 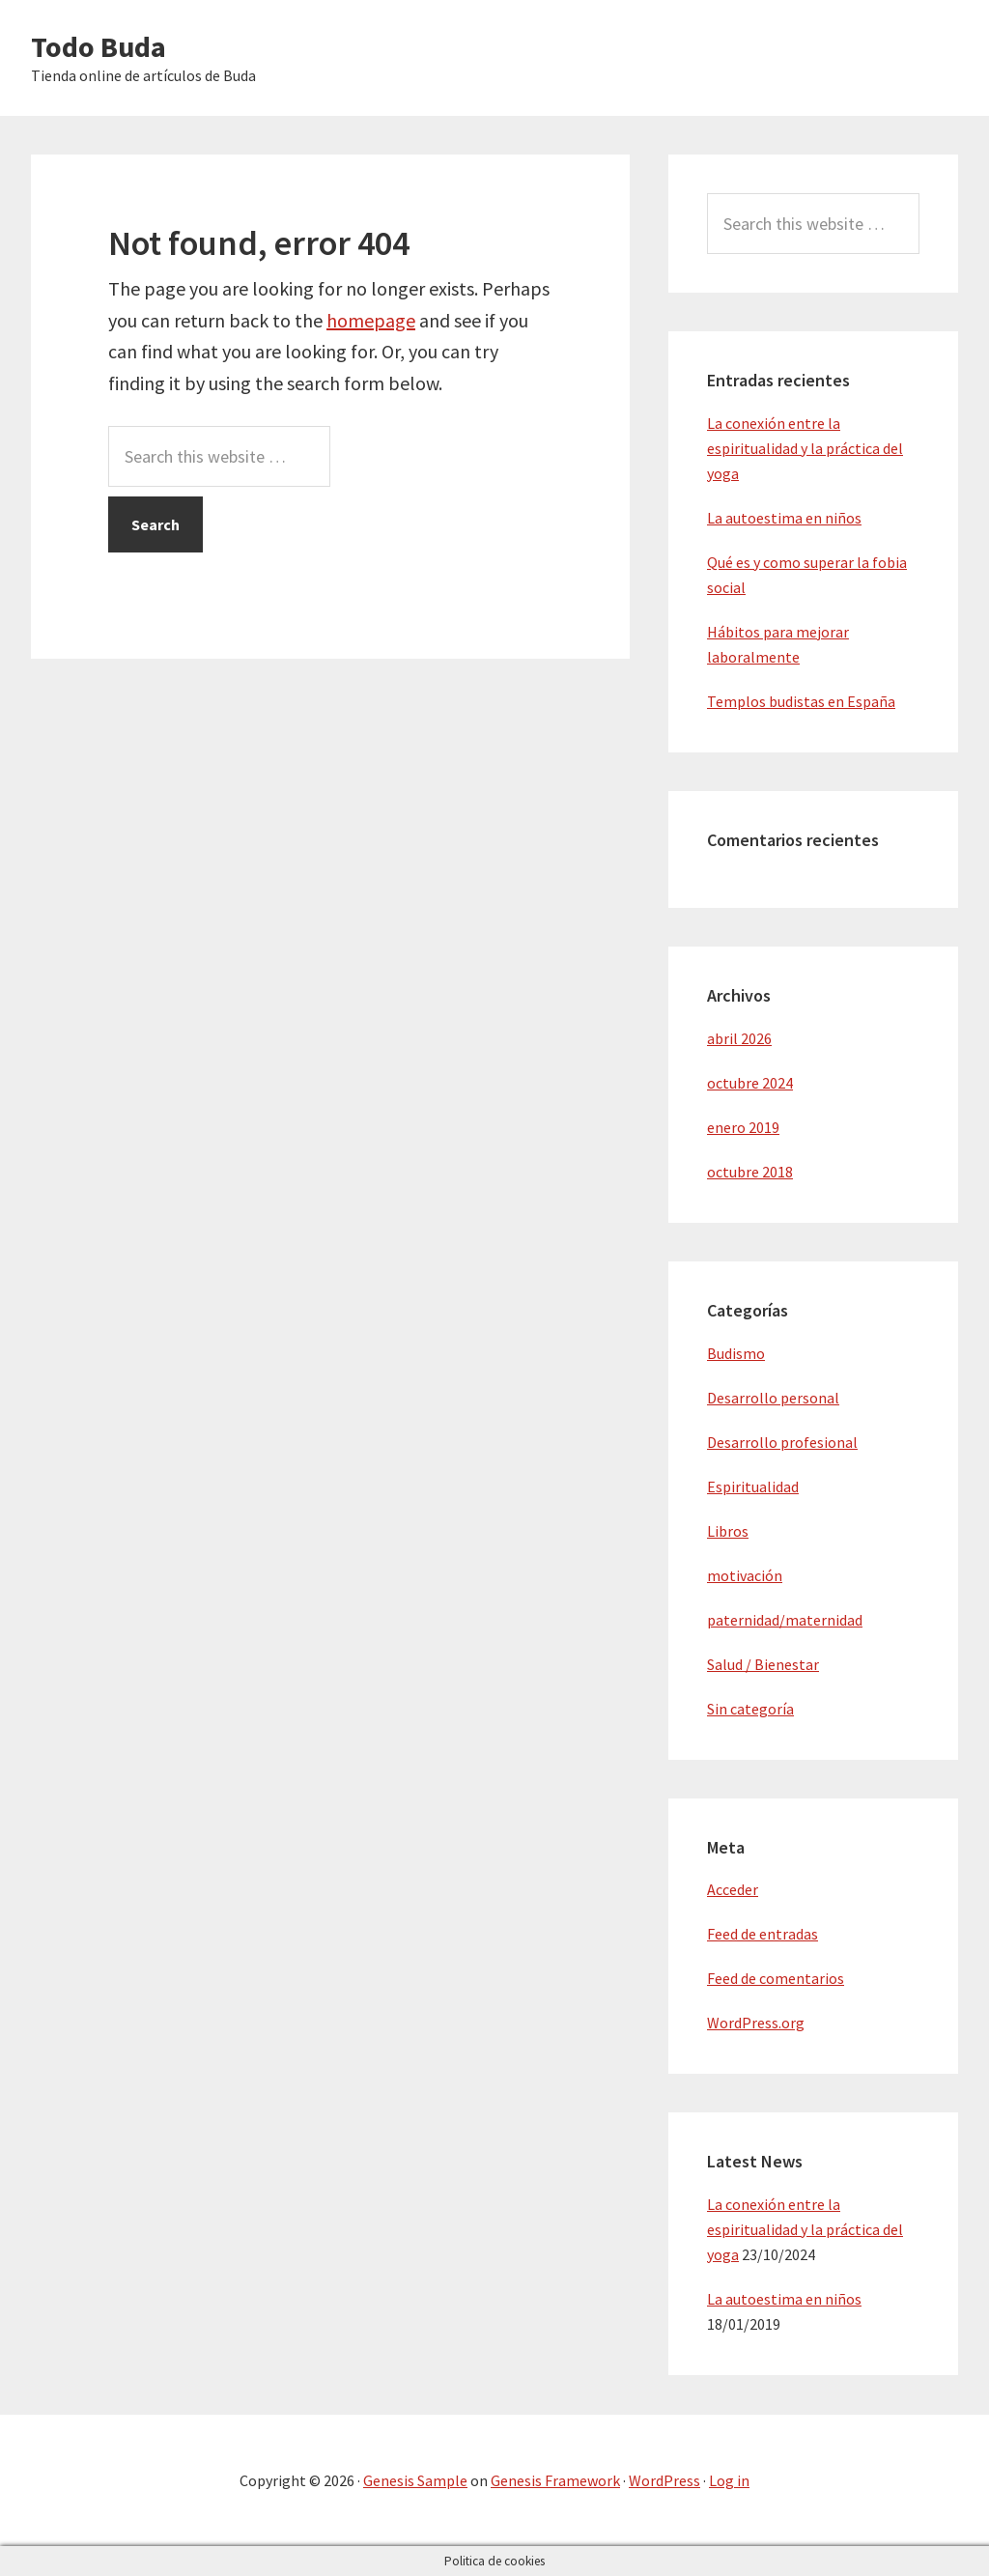 What do you see at coordinates (664, 2480) in the screenshot?
I see `WordPress` at bounding box center [664, 2480].